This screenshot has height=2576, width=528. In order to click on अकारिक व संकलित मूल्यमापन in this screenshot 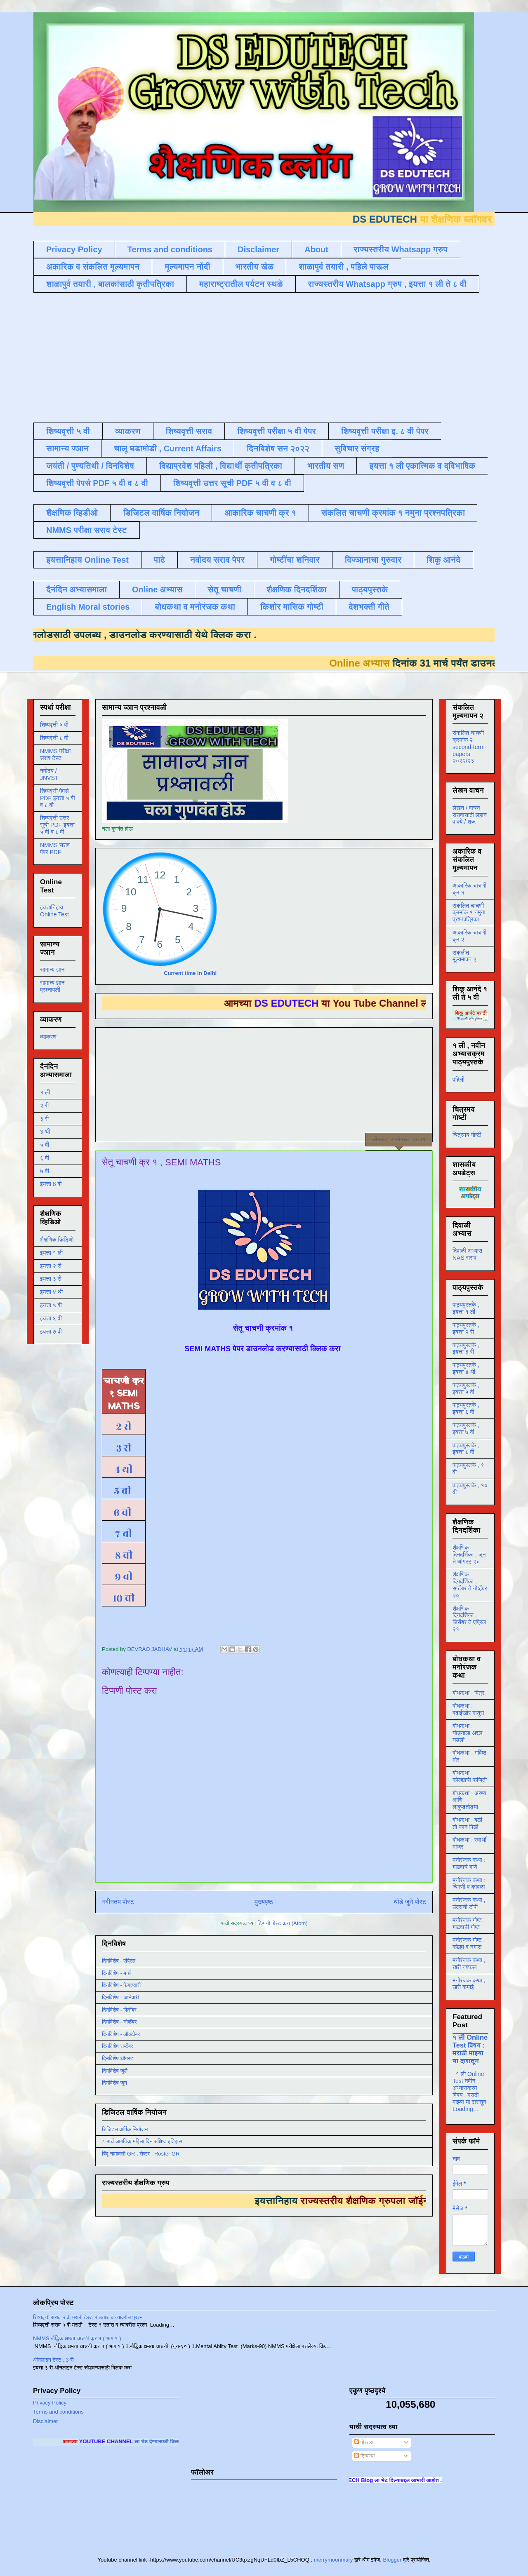, I will do `click(92, 266)`.